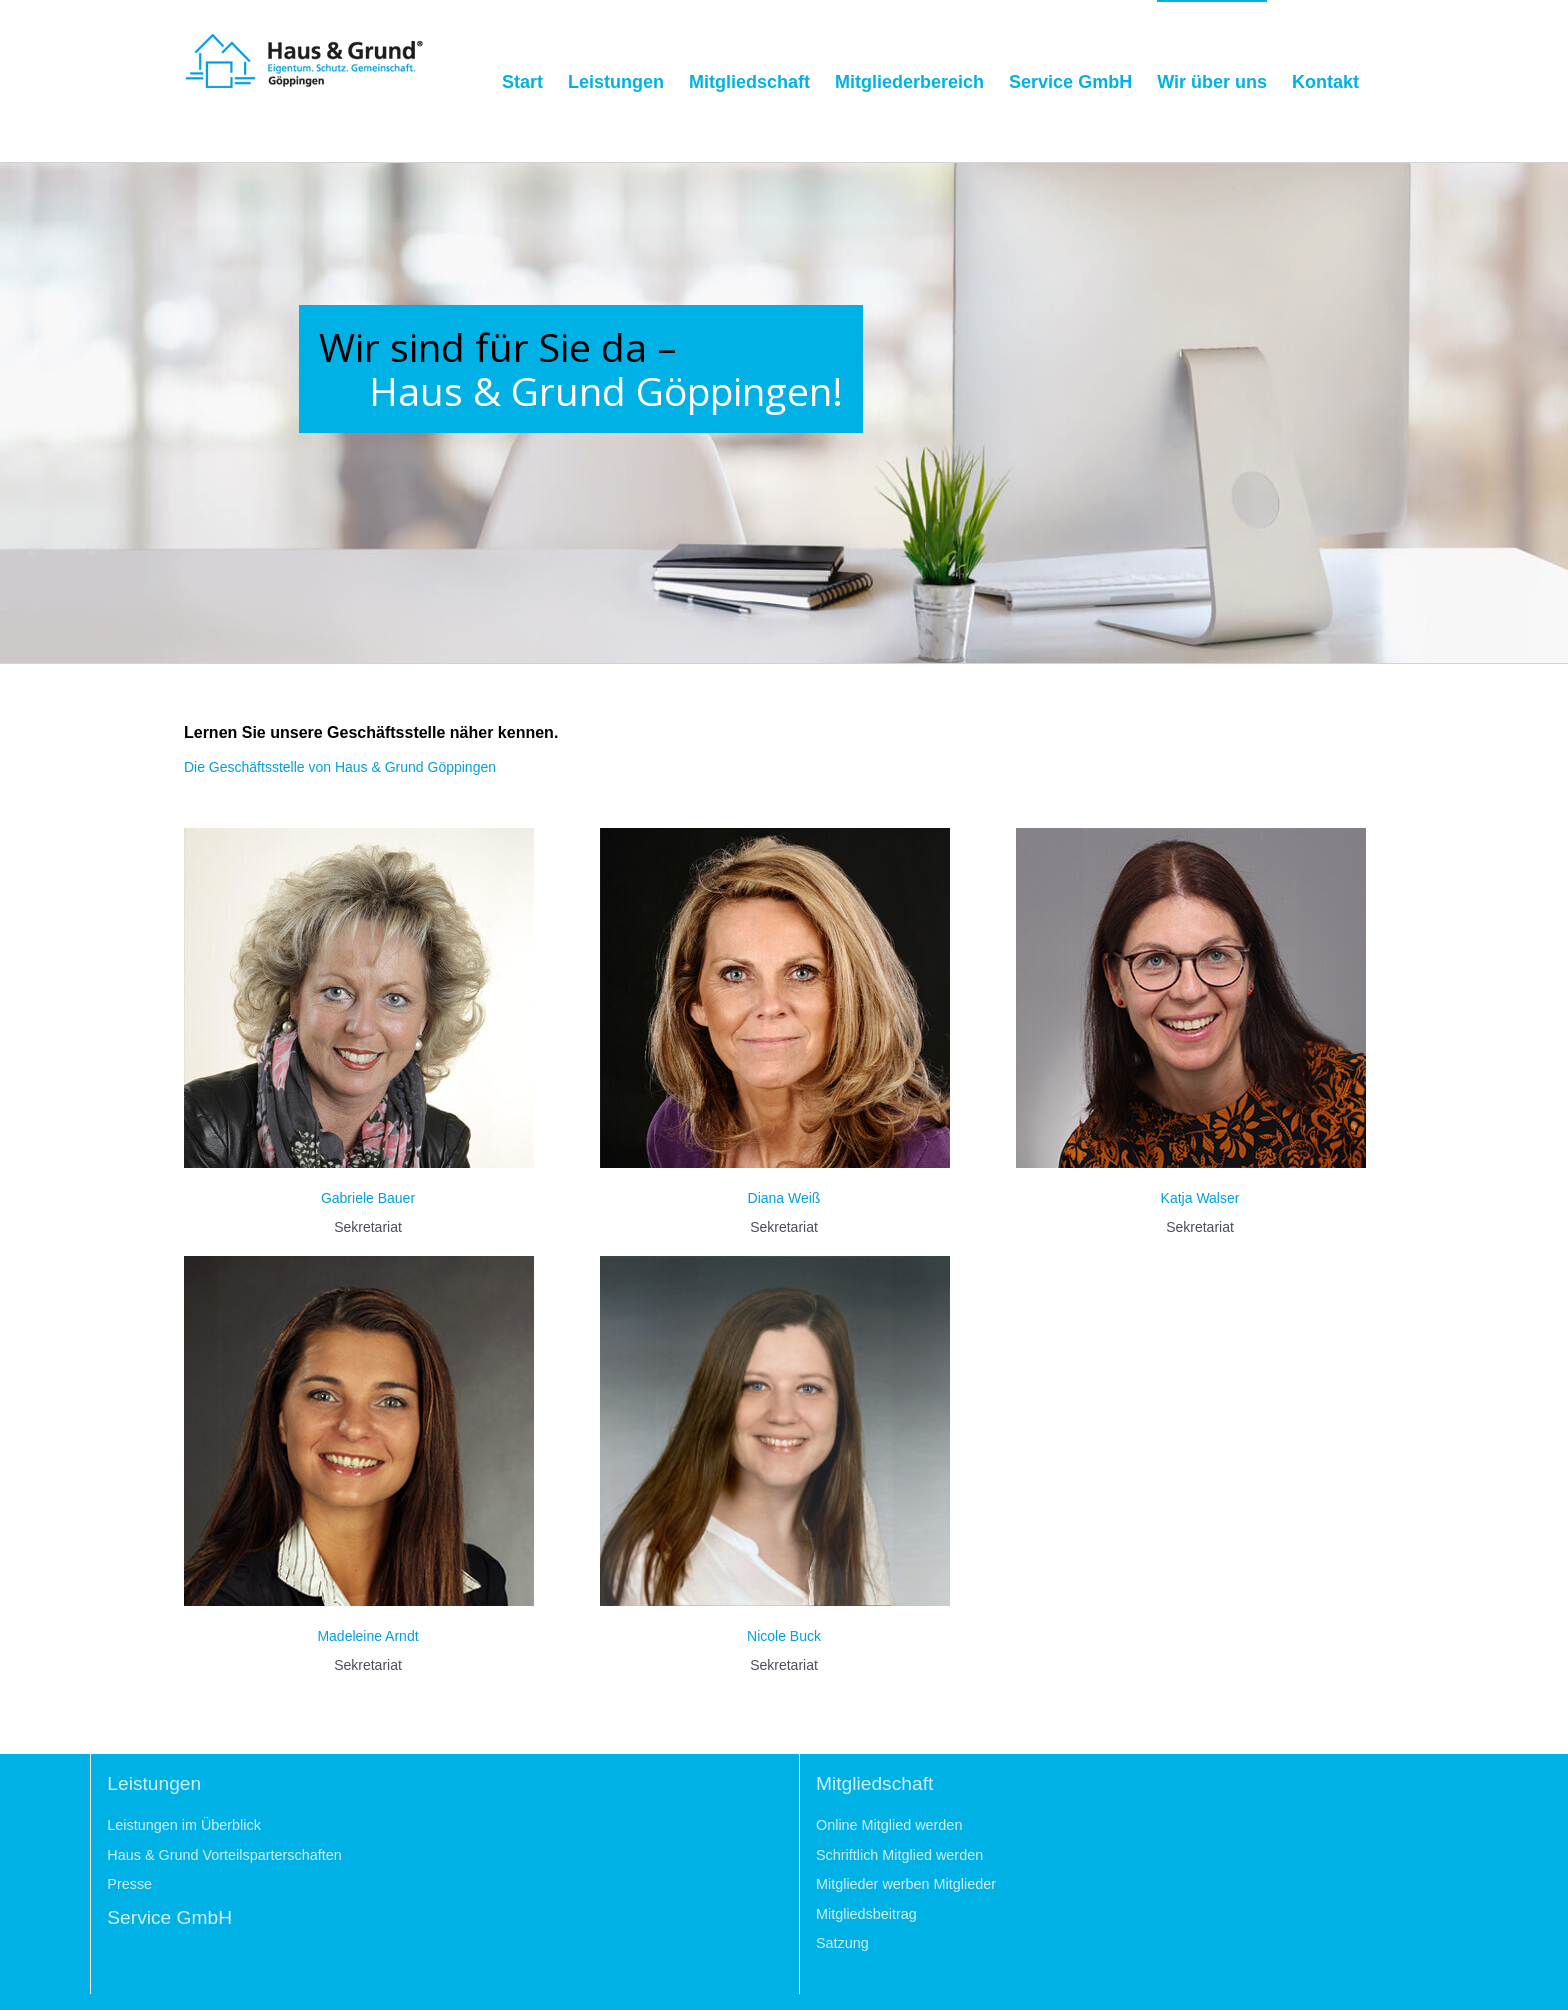 The image size is (1568, 2010). Describe the element at coordinates (184, 1825) in the screenshot. I see `Leistungen im Überblick` at that location.